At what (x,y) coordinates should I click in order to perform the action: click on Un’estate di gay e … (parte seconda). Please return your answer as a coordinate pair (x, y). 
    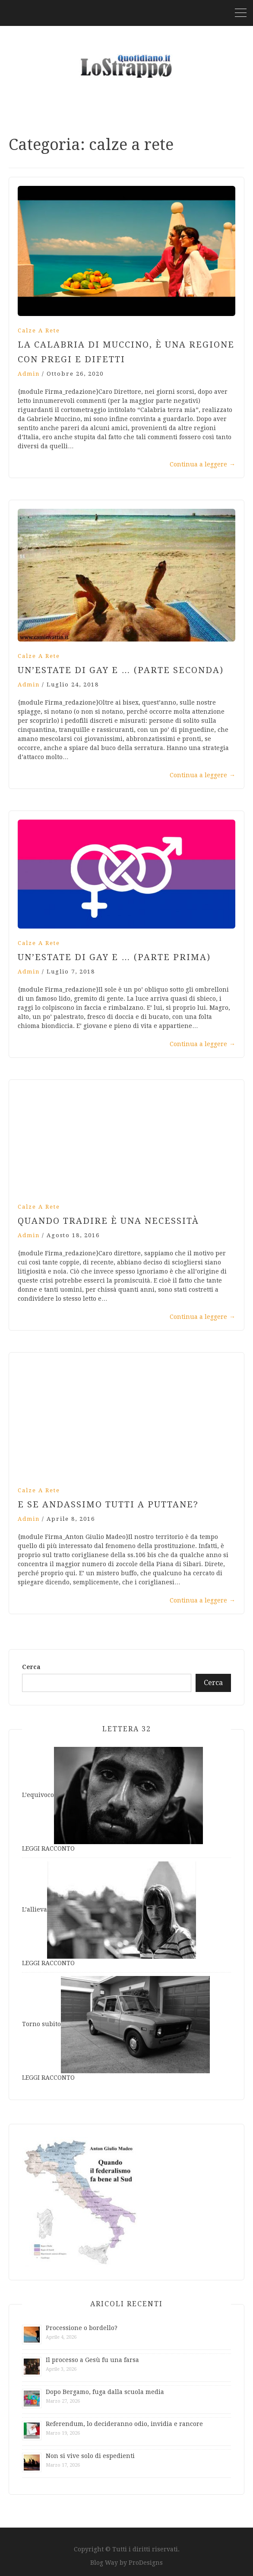
    Looking at the image, I should click on (121, 670).